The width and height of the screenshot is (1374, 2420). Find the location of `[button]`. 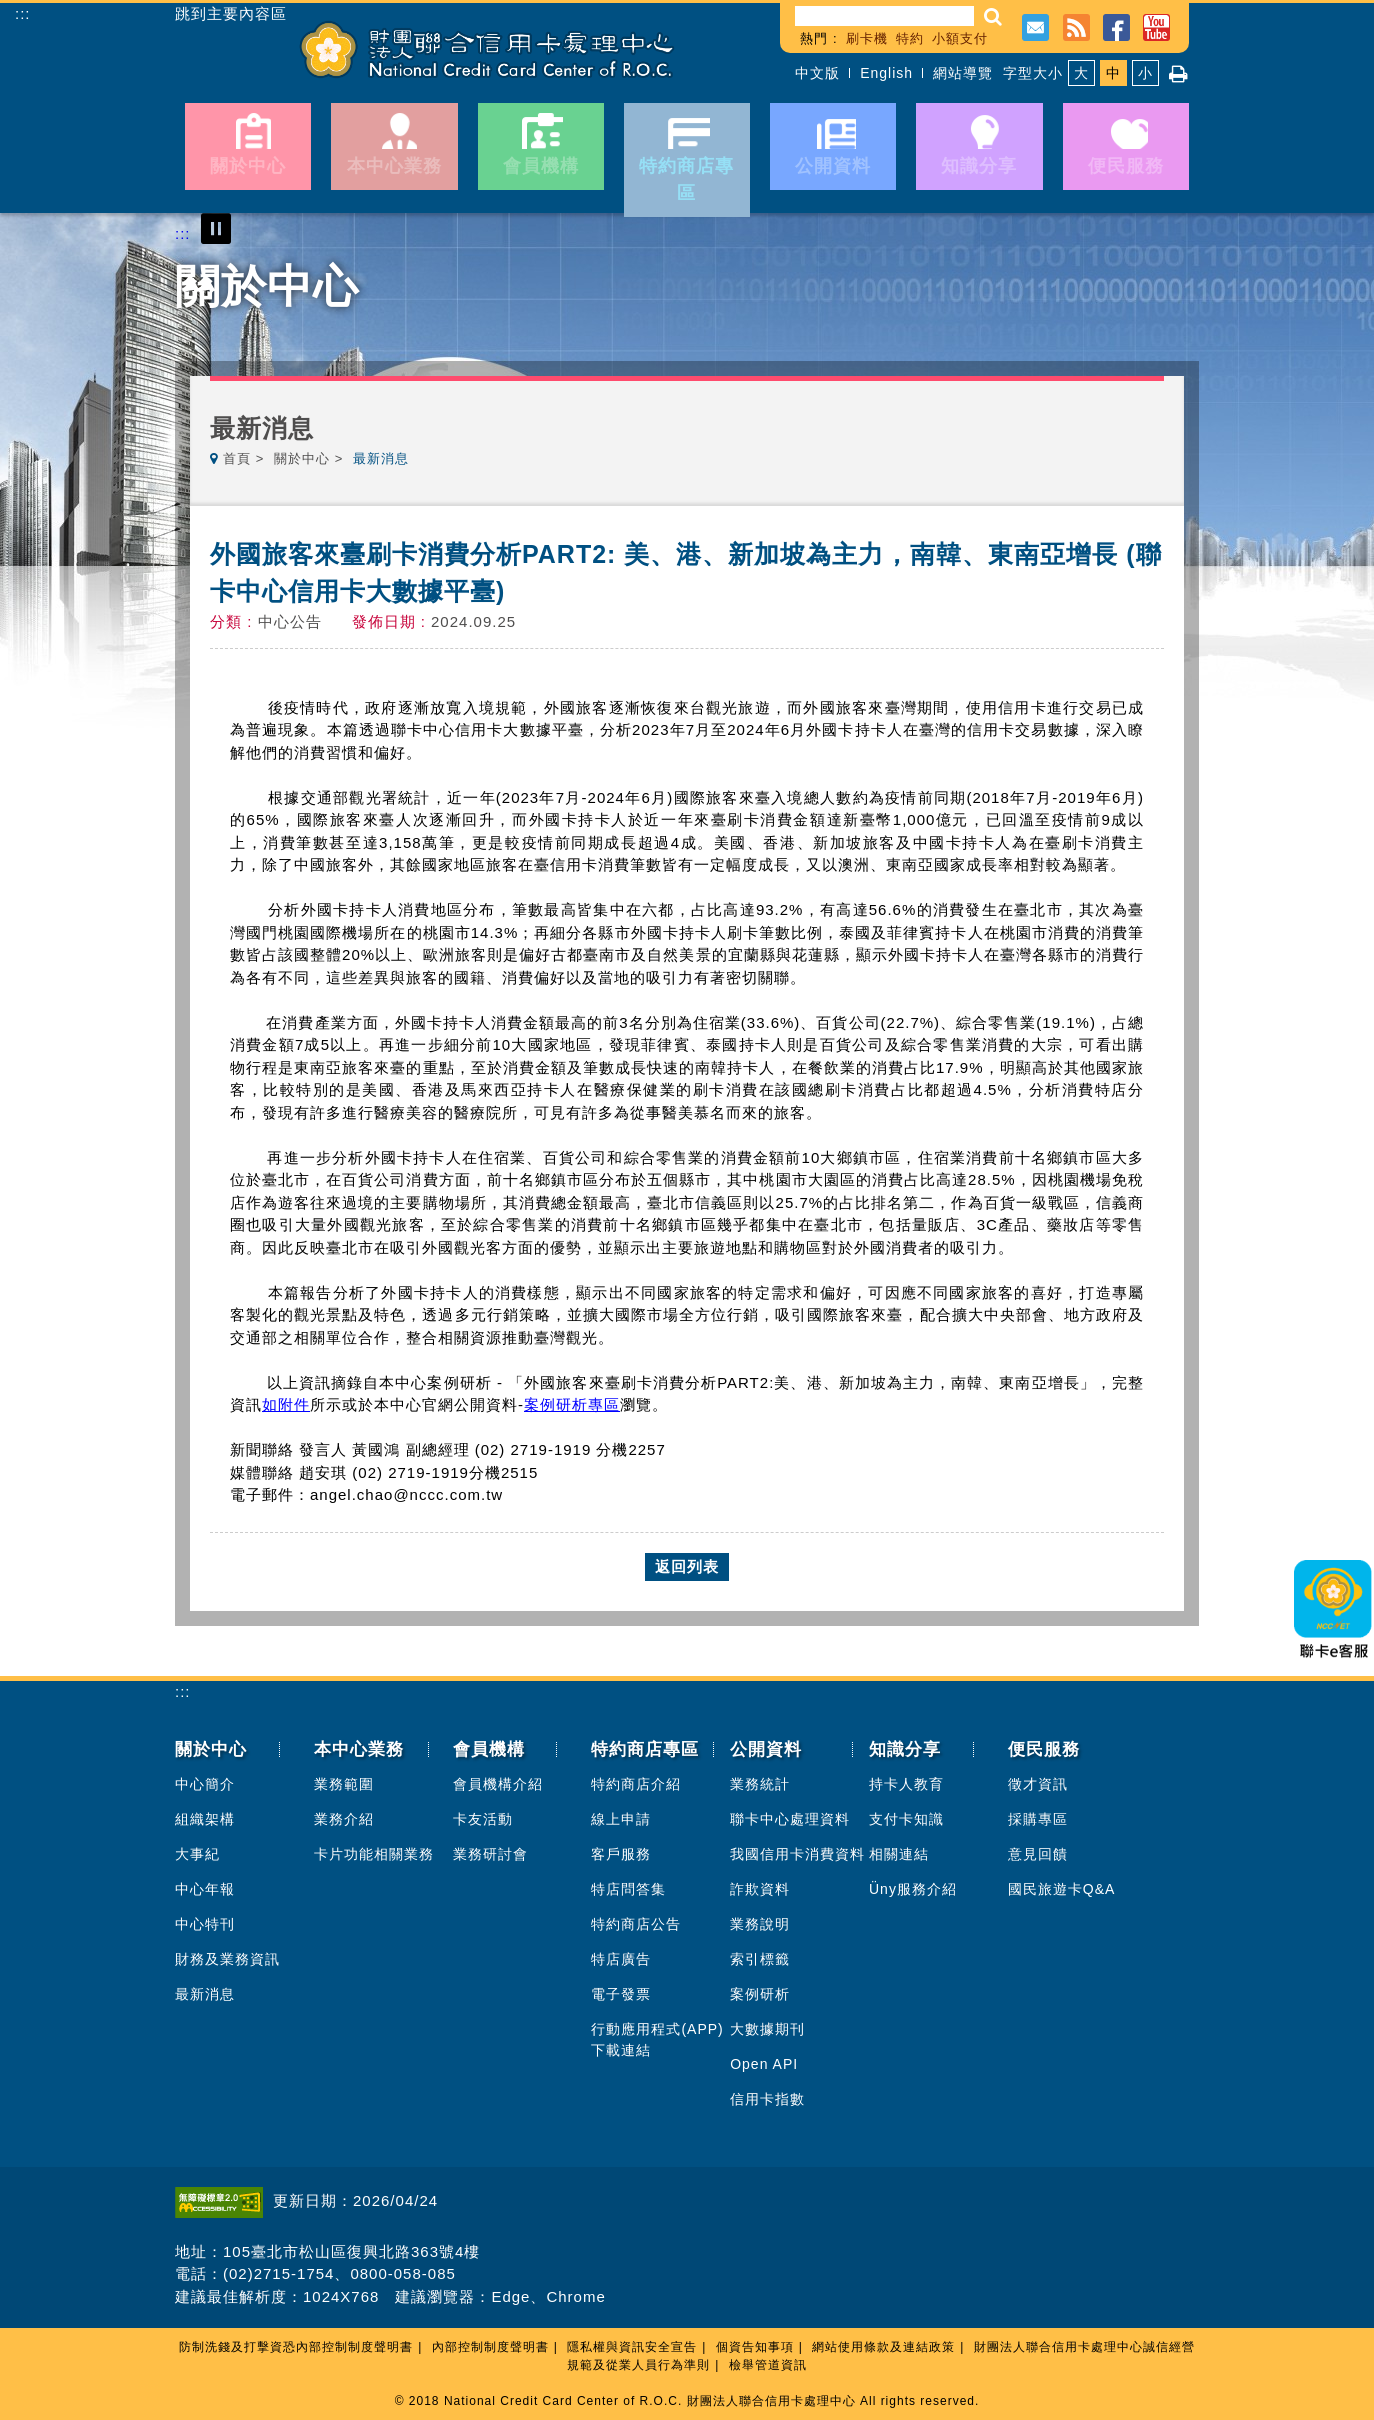

[button] is located at coordinates (993, 16).